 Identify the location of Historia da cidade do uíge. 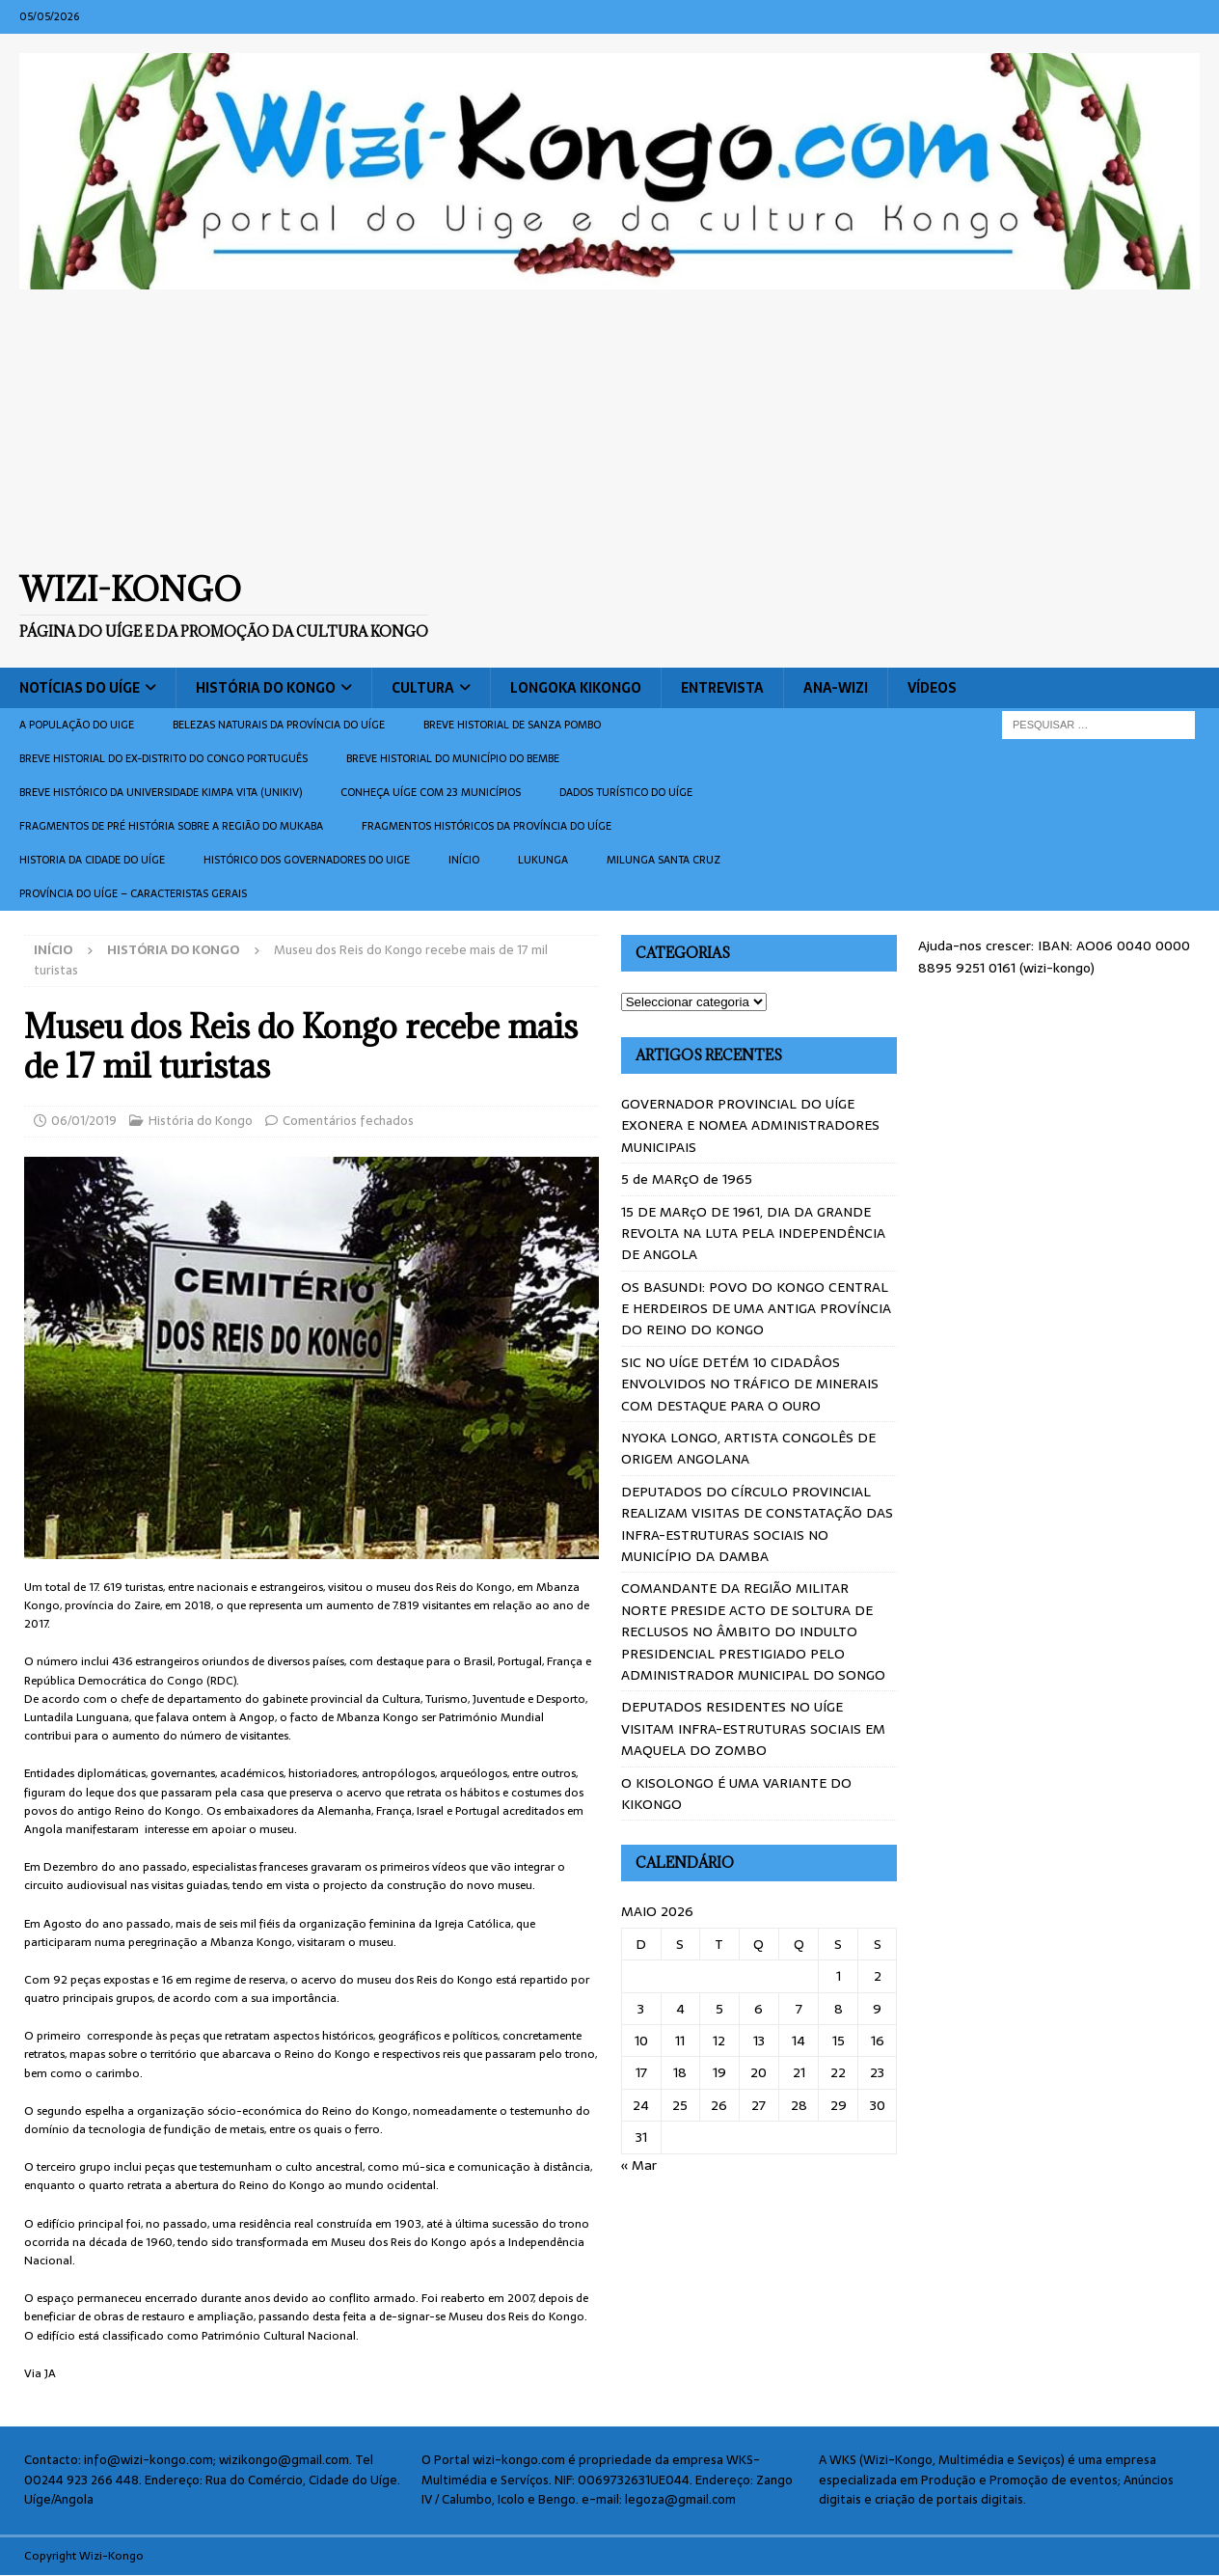
(92, 859).